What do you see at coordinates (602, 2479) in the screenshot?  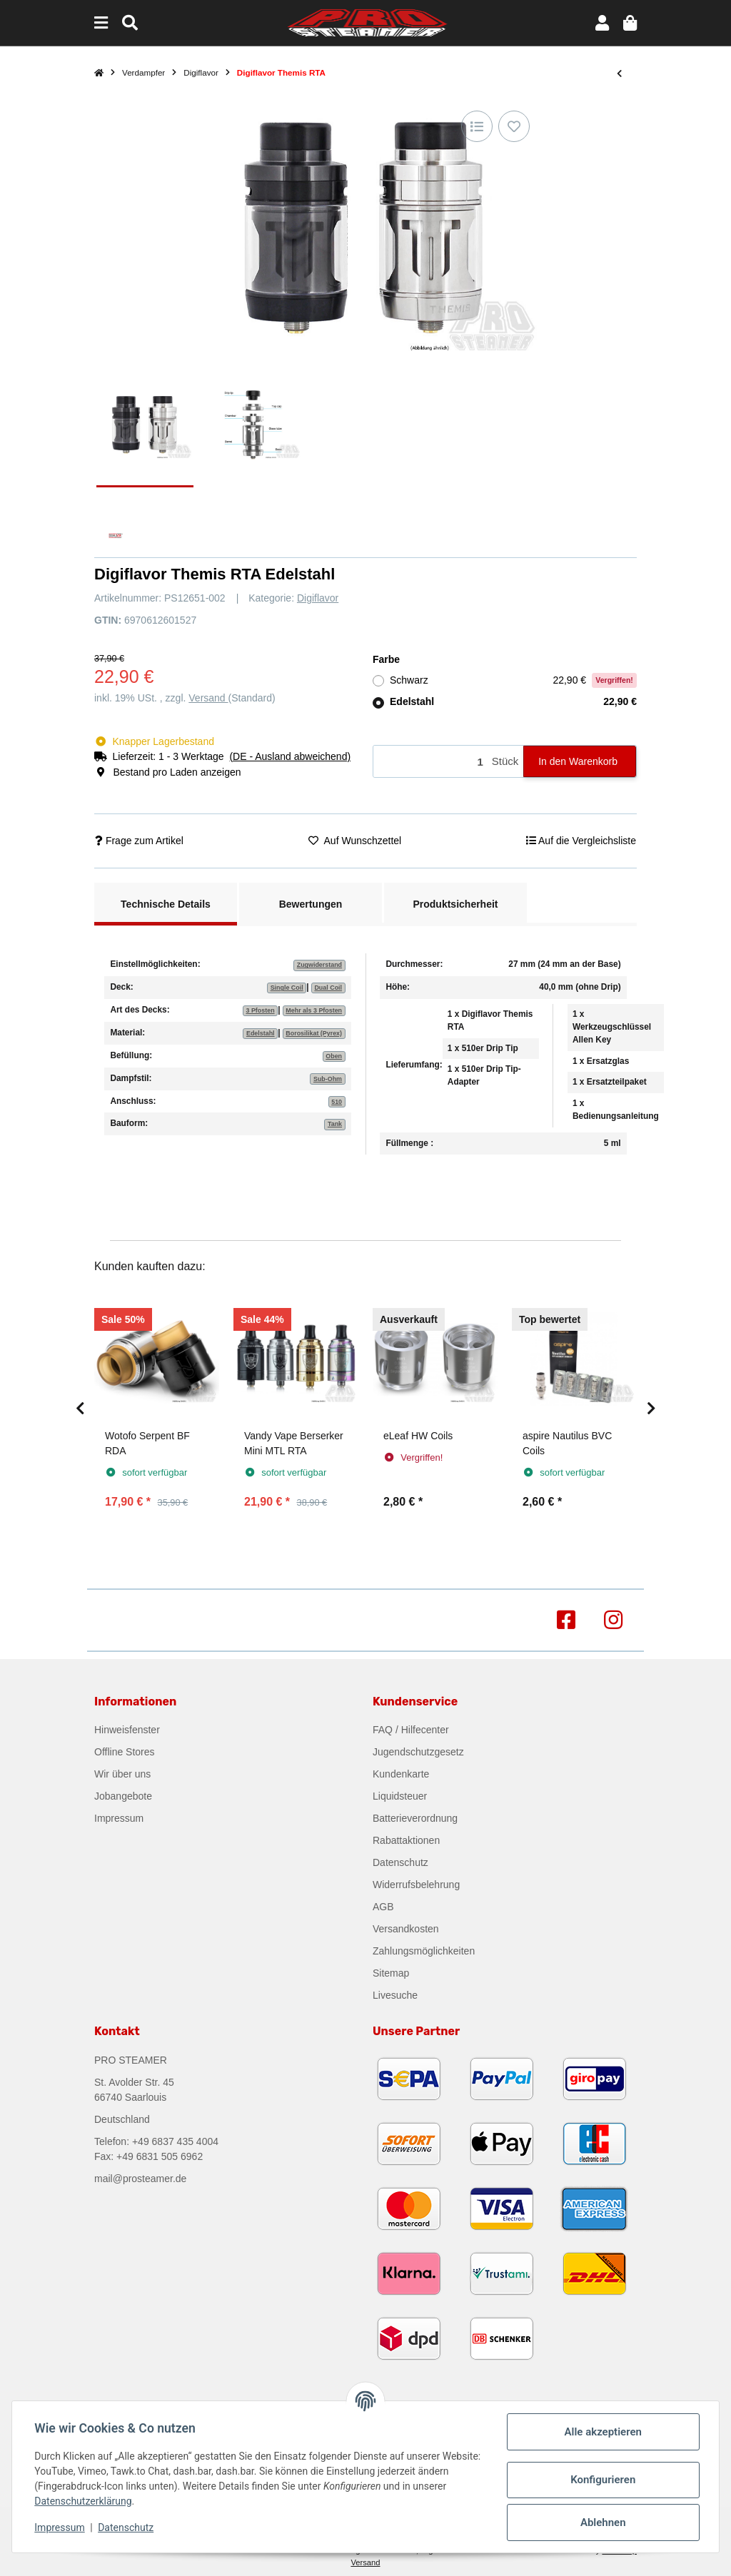 I see `Konfigurieren` at bounding box center [602, 2479].